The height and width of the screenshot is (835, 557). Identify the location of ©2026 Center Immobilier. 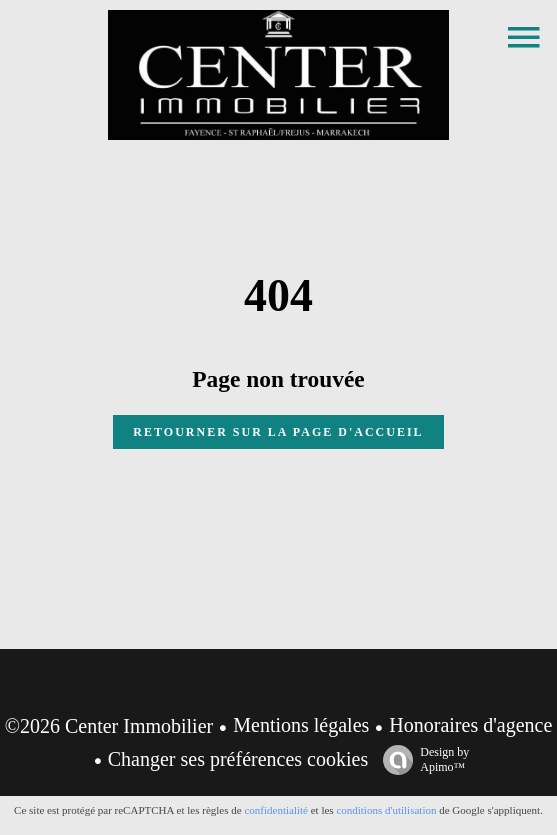
(109, 726).